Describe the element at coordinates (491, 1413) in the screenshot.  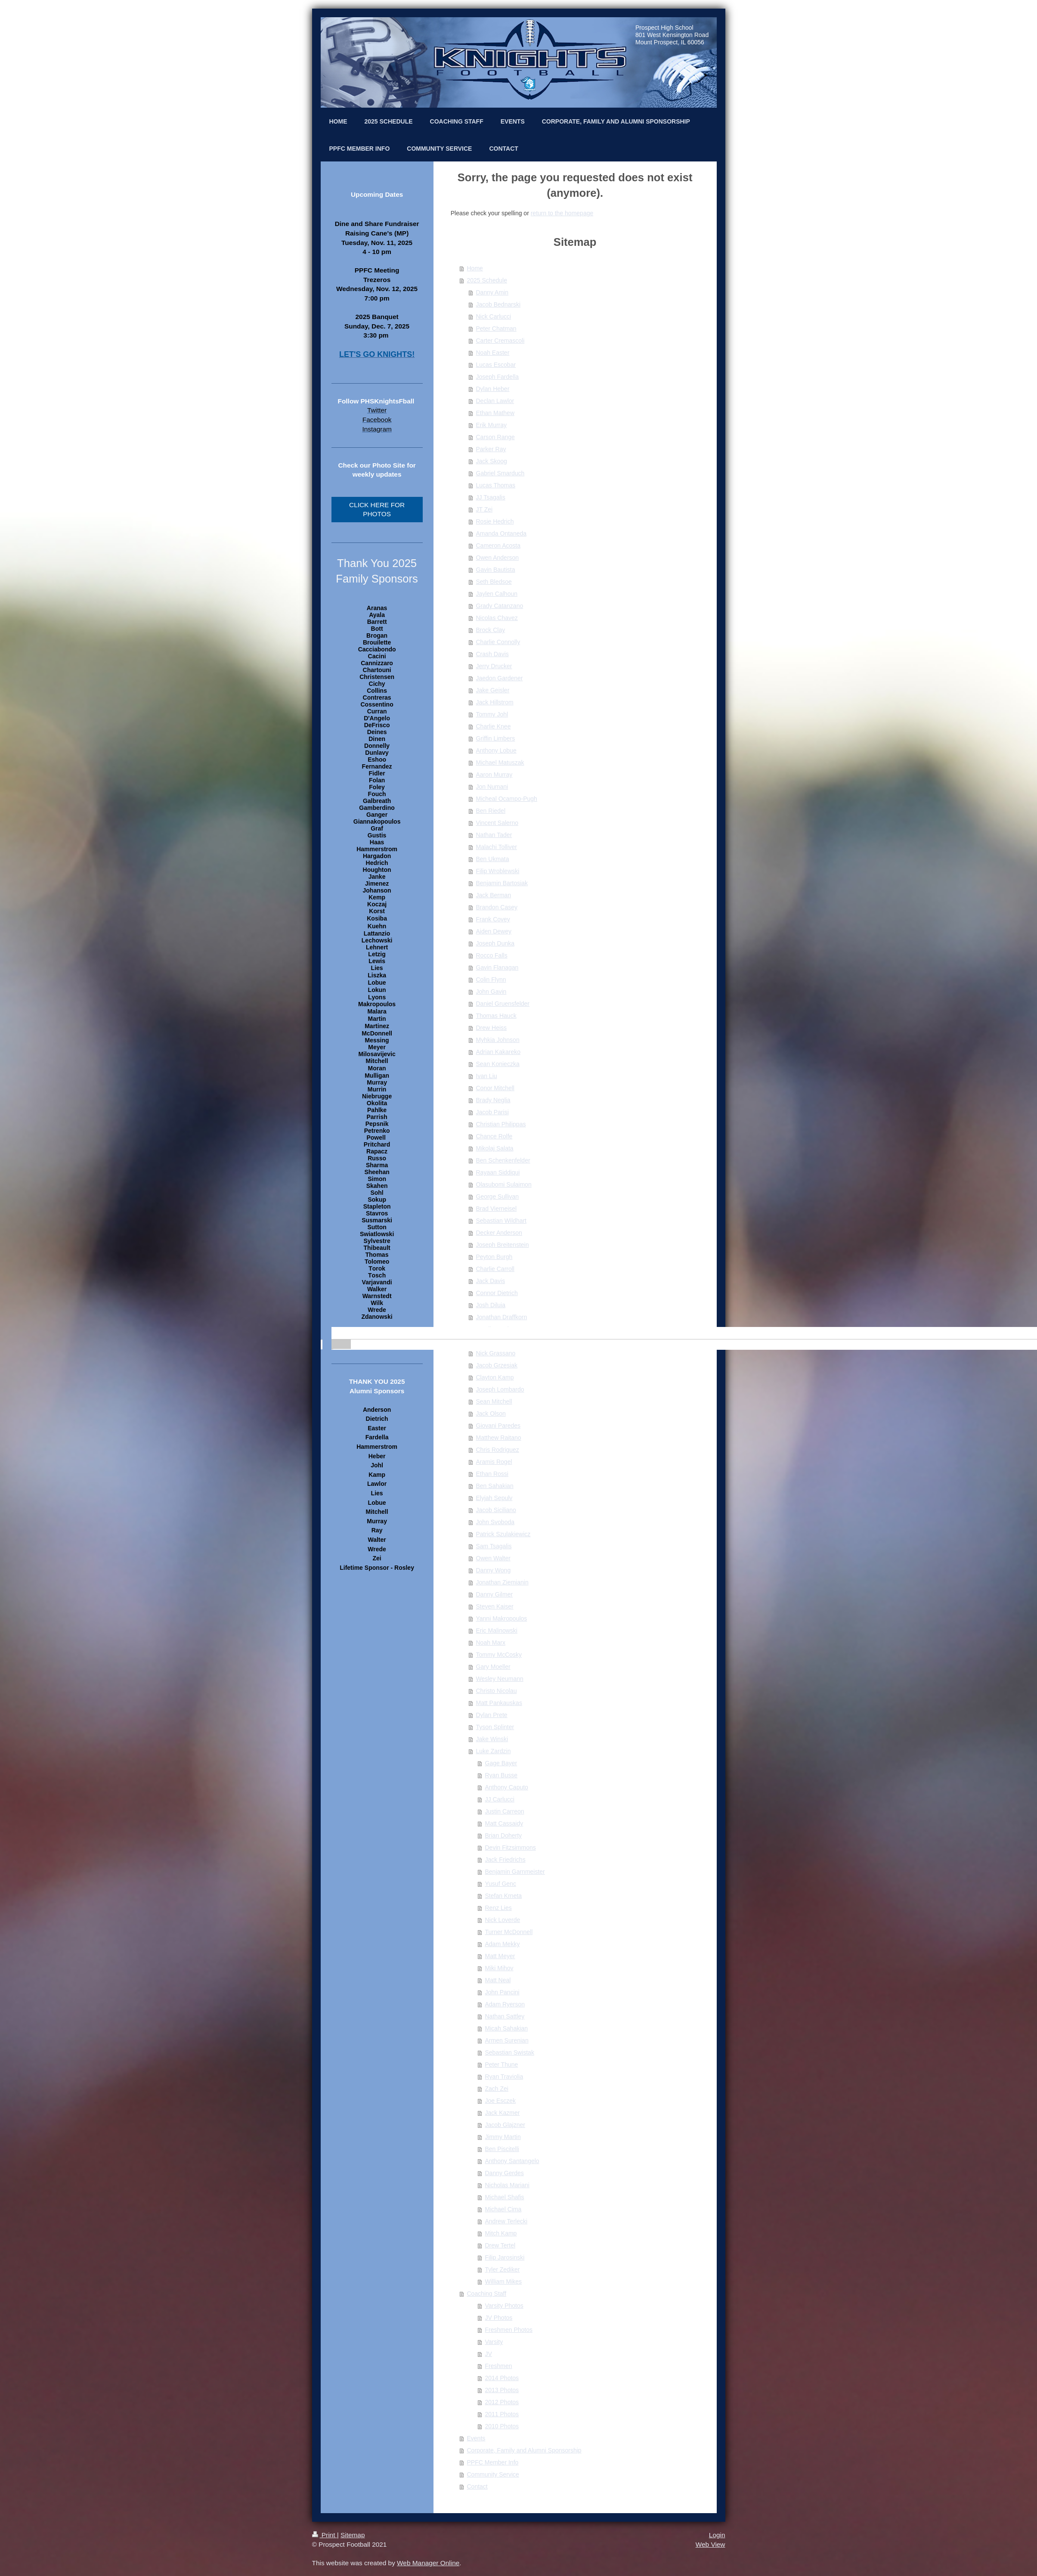
I see `Jack Olson` at that location.